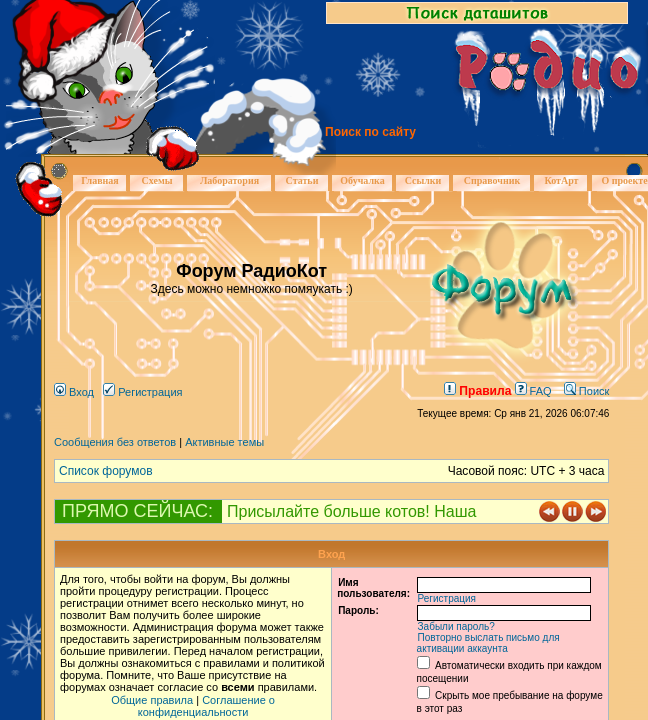 This screenshot has height=720, width=648. What do you see at coordinates (224, 442) in the screenshot?
I see `Активные темы` at bounding box center [224, 442].